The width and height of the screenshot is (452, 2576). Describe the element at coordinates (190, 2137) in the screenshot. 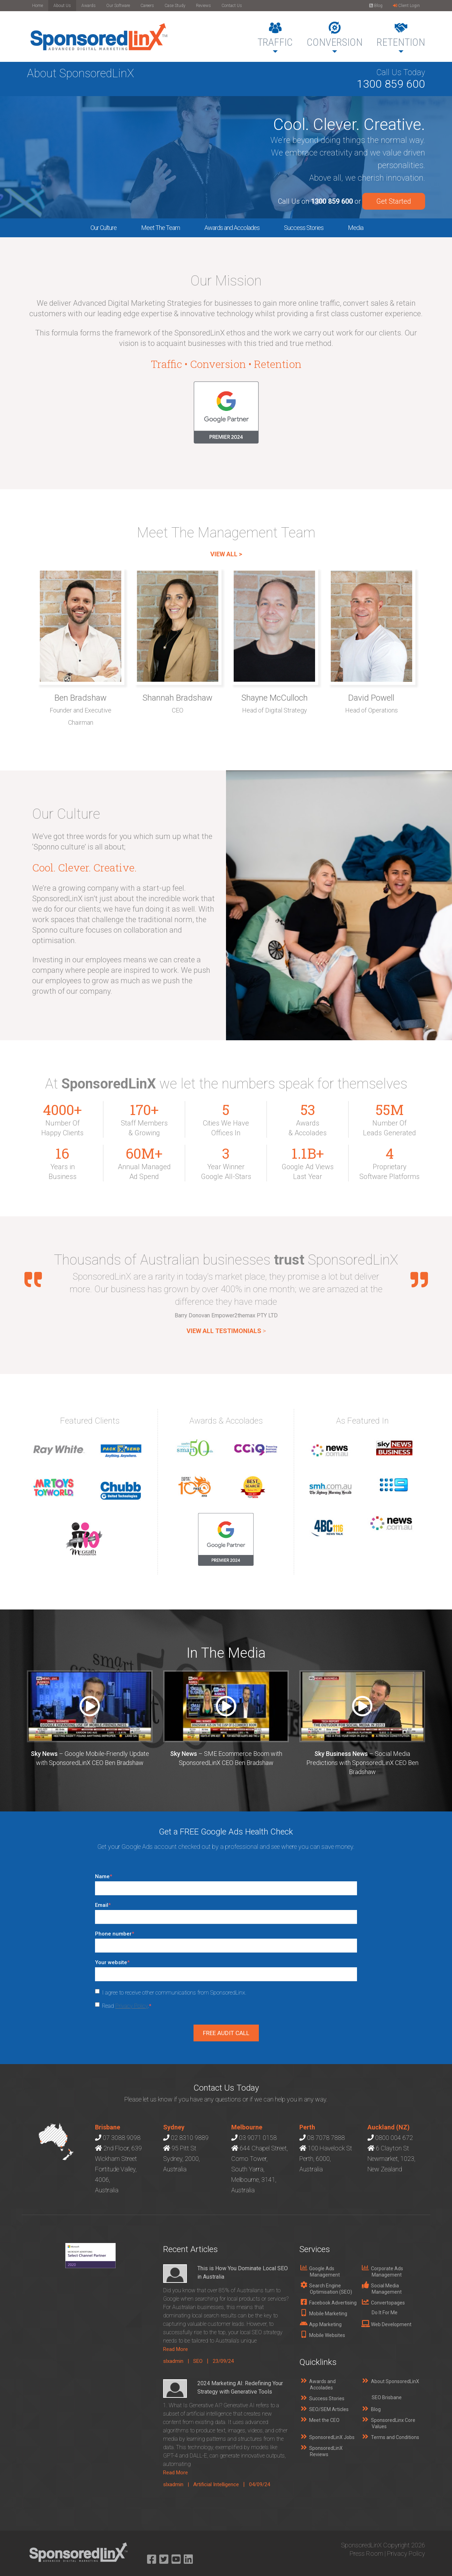

I see `02 8310 9889` at that location.